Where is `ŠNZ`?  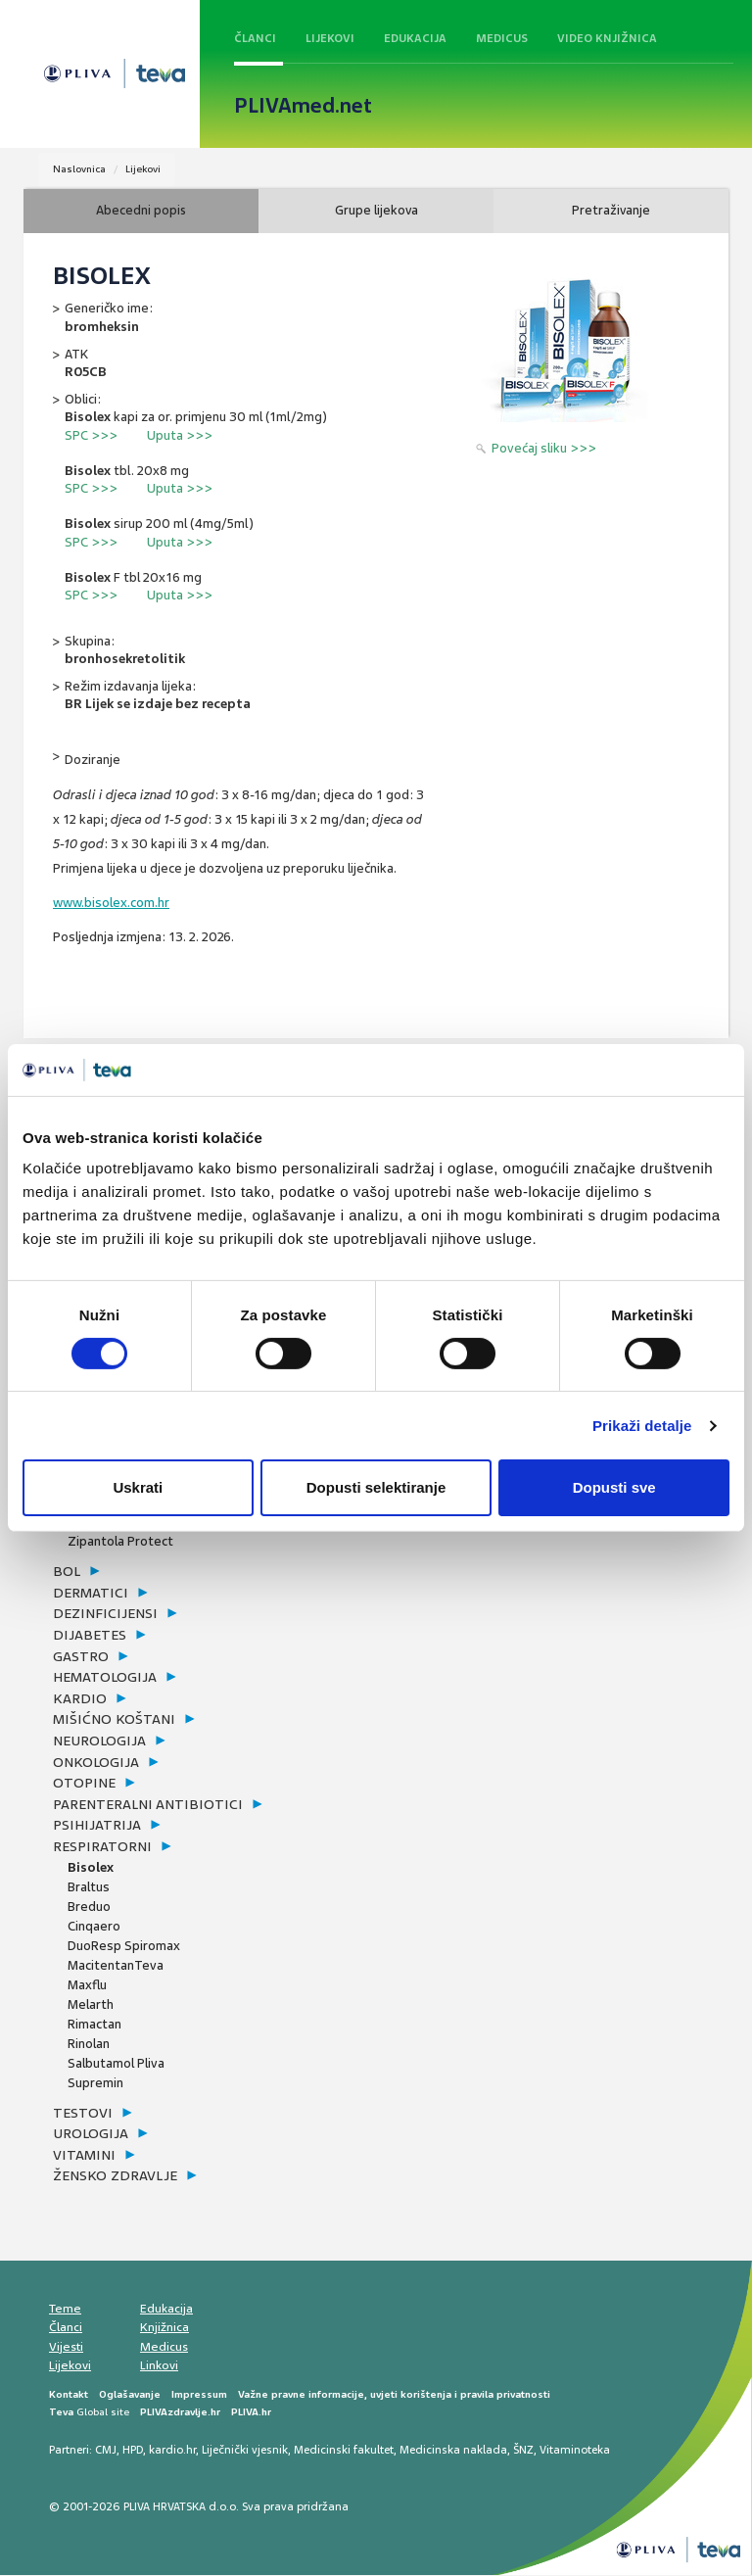
ŠNZ is located at coordinates (523, 2450).